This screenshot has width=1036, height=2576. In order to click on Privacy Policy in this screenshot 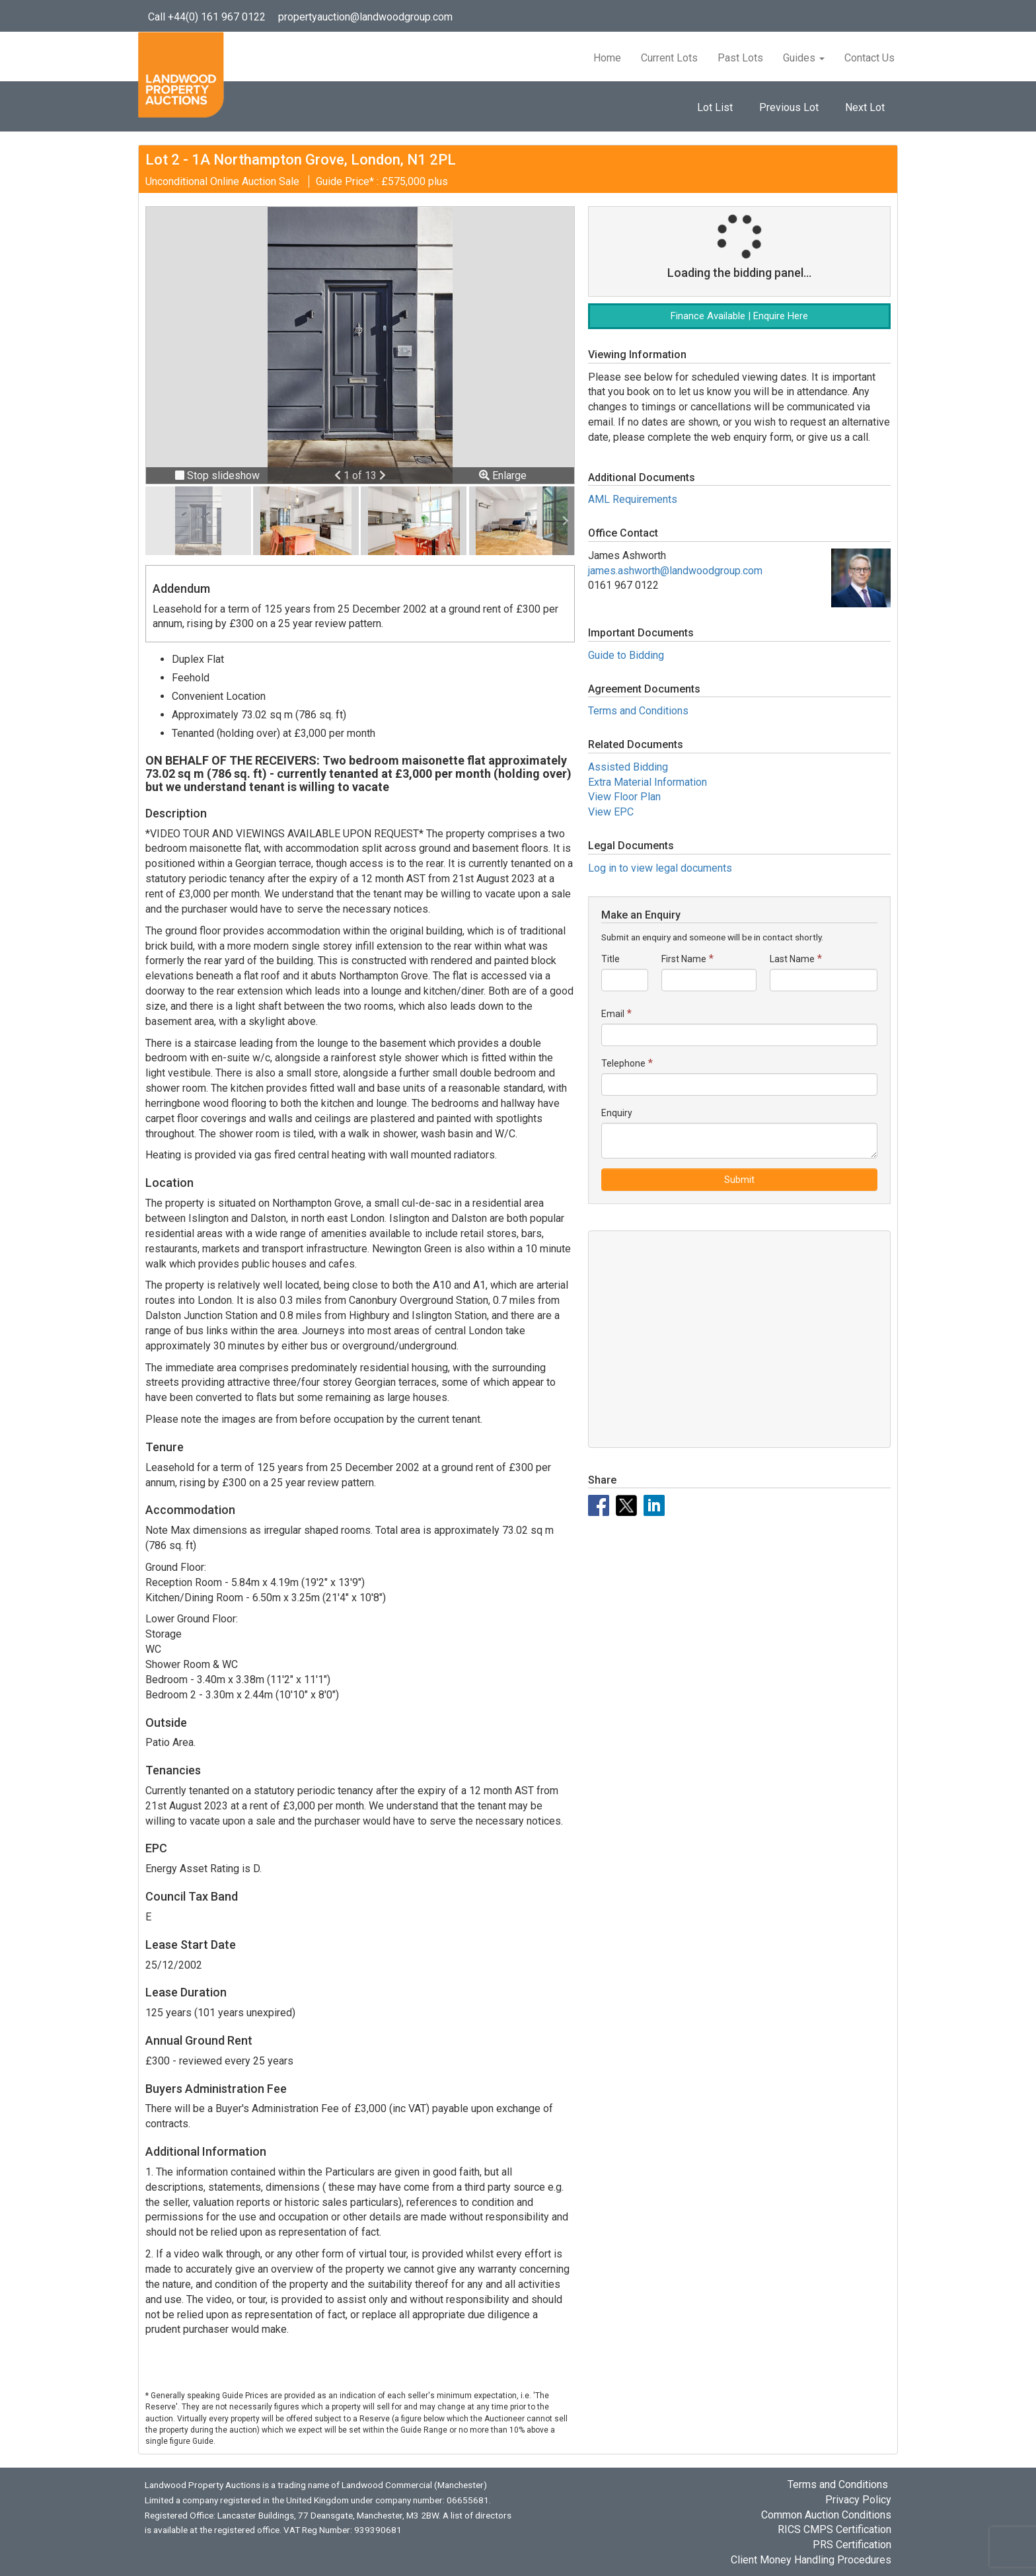, I will do `click(858, 2499)`.